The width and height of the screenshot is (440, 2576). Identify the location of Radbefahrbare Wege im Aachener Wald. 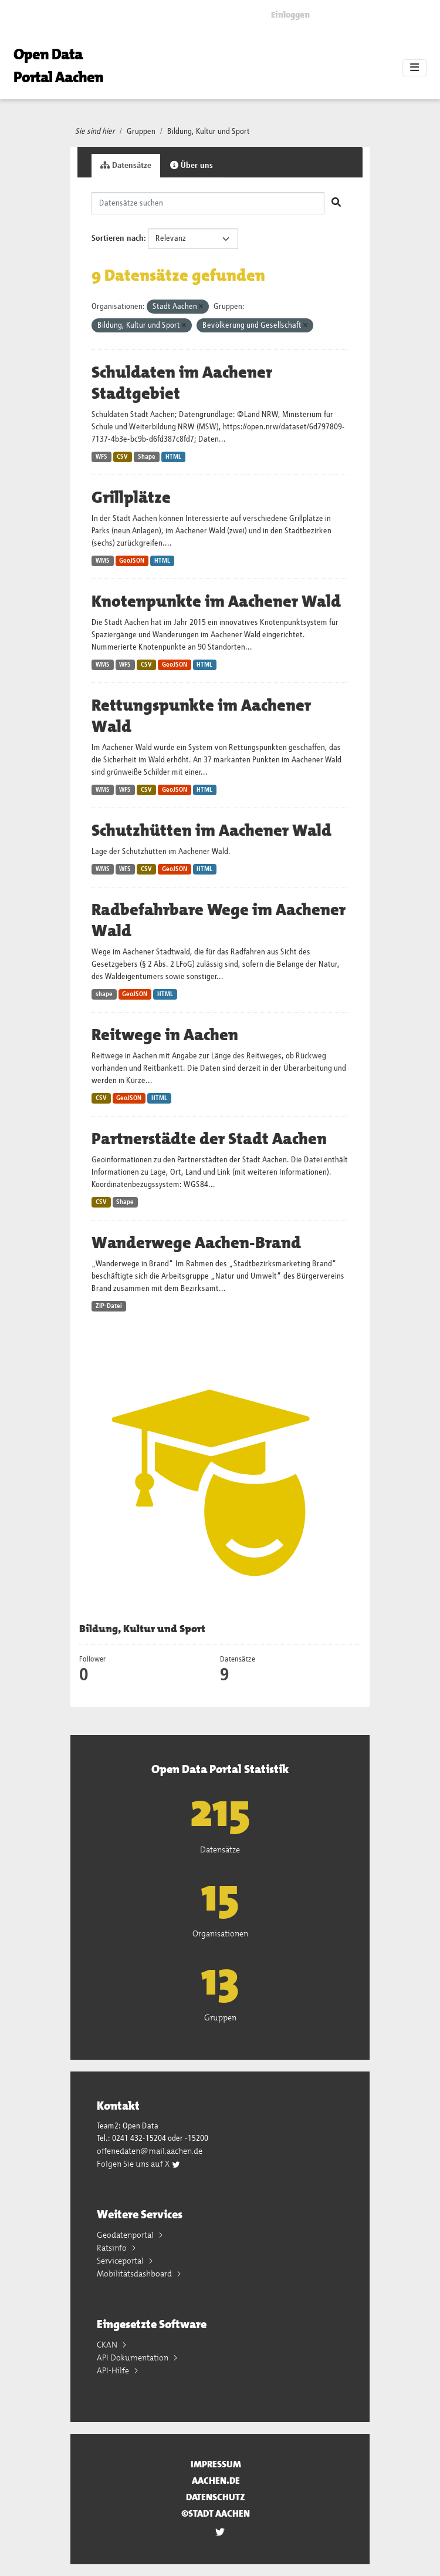
(219, 920).